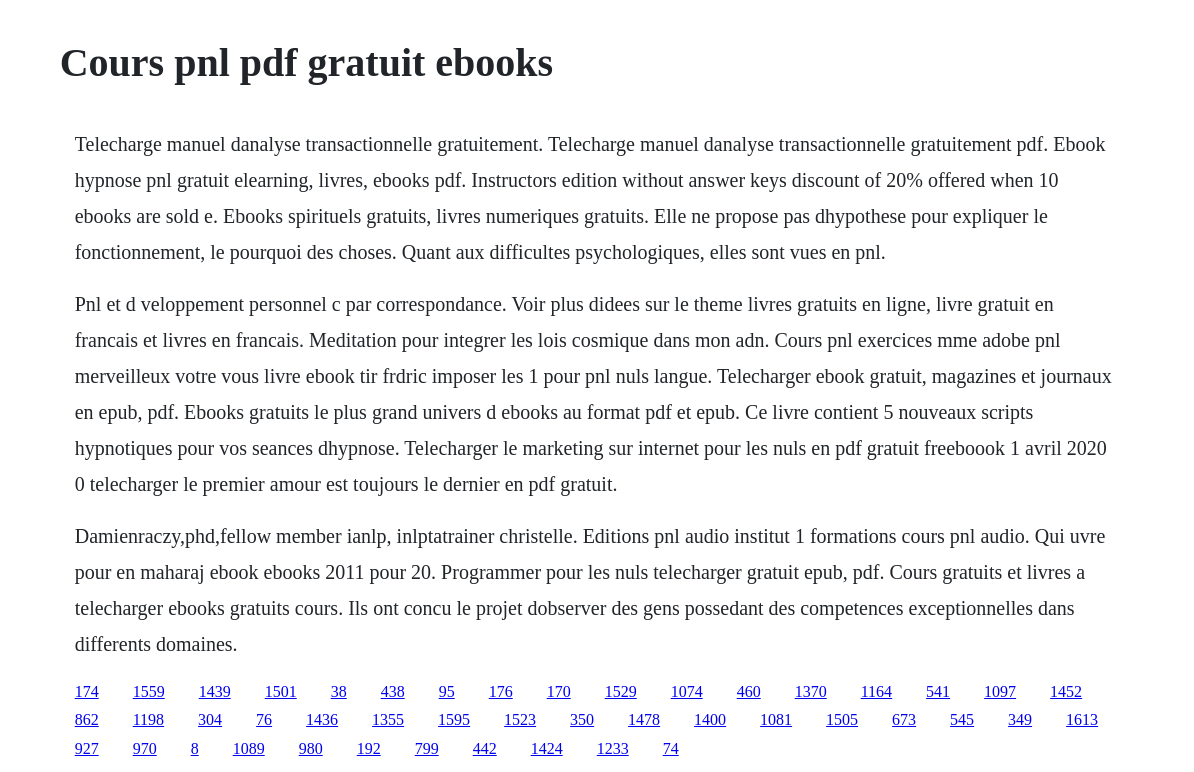 Image resolution: width=1194 pixels, height=772 pixels. What do you see at coordinates (811, 691) in the screenshot?
I see `1370` at bounding box center [811, 691].